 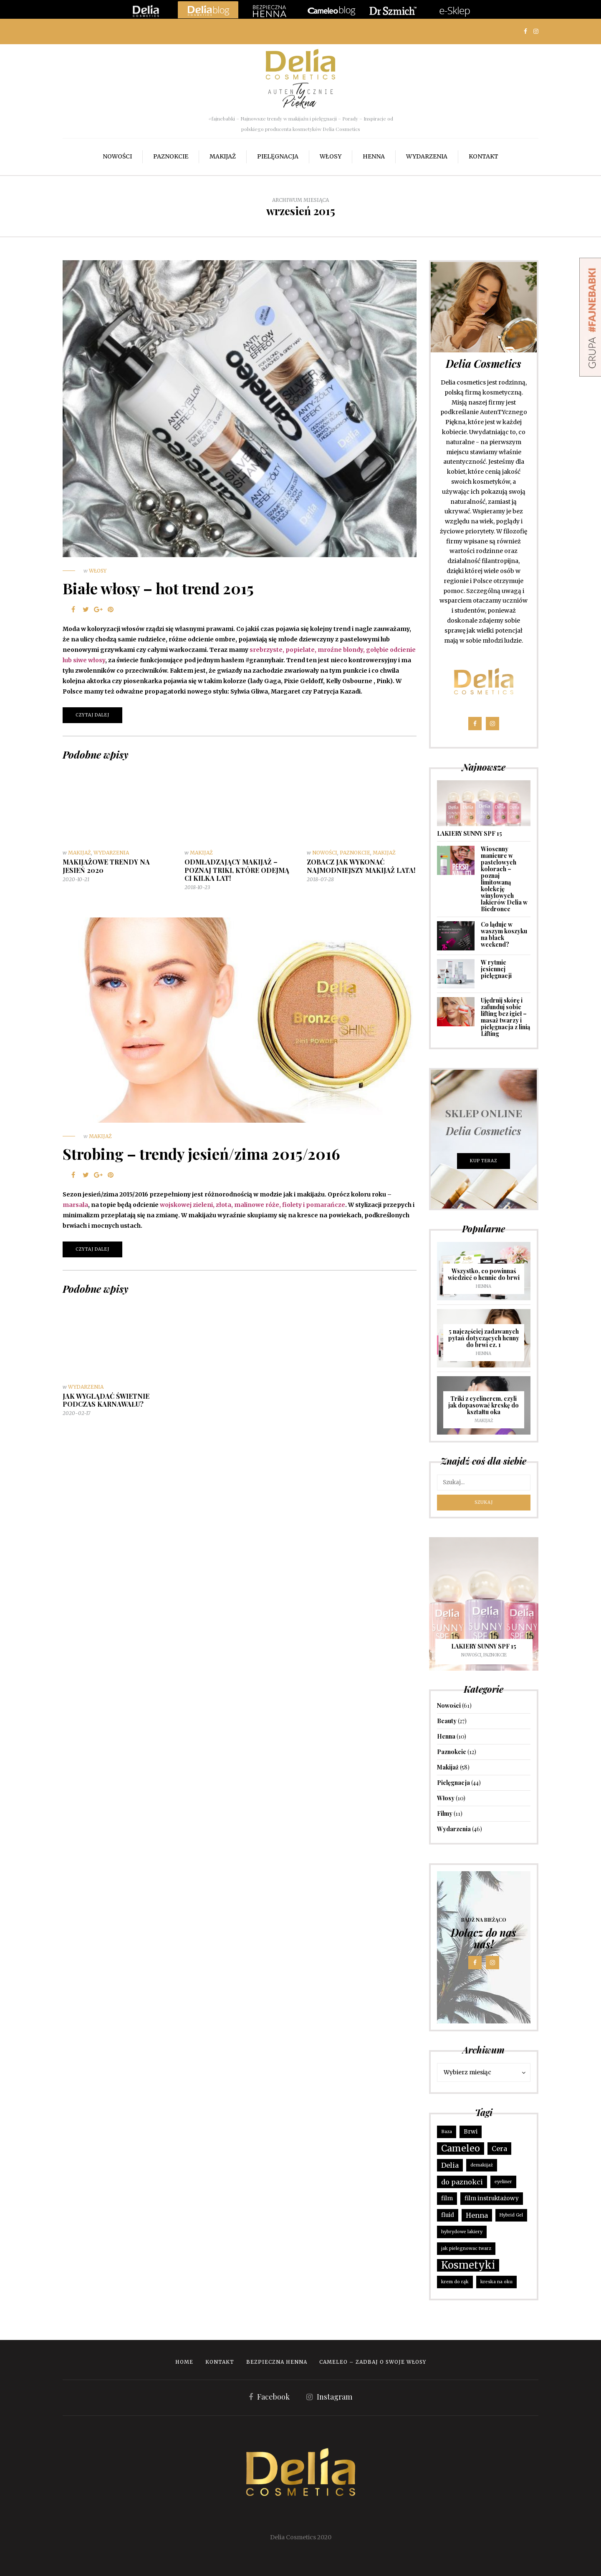 I want to click on Beauty, so click(x=447, y=1721).